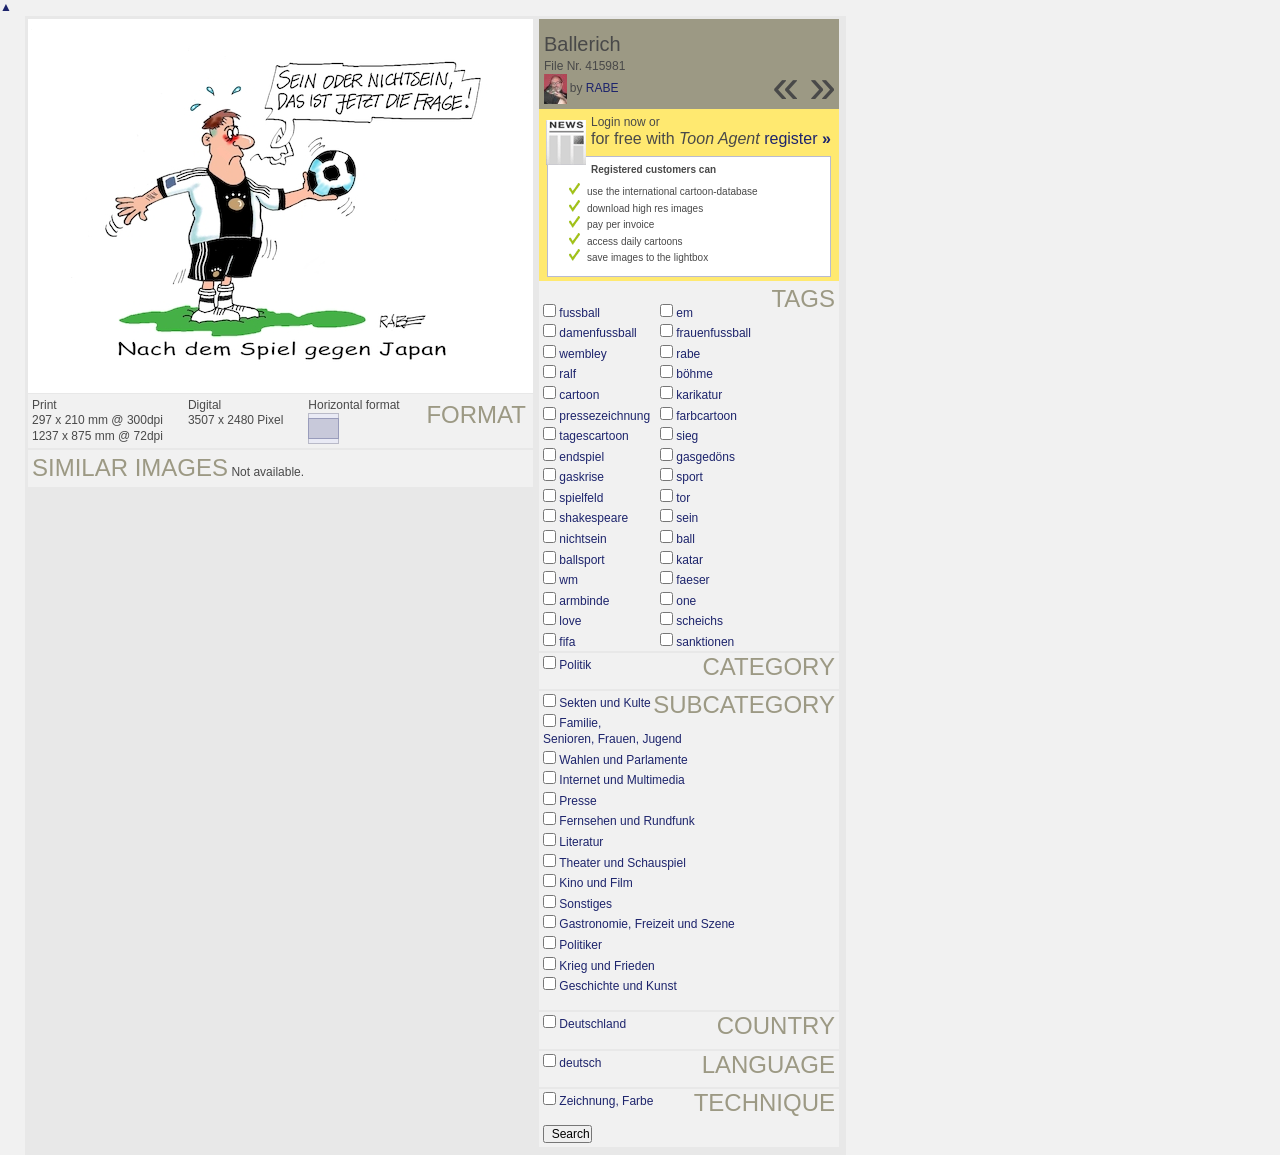  What do you see at coordinates (579, 395) in the screenshot?
I see `cartoon` at bounding box center [579, 395].